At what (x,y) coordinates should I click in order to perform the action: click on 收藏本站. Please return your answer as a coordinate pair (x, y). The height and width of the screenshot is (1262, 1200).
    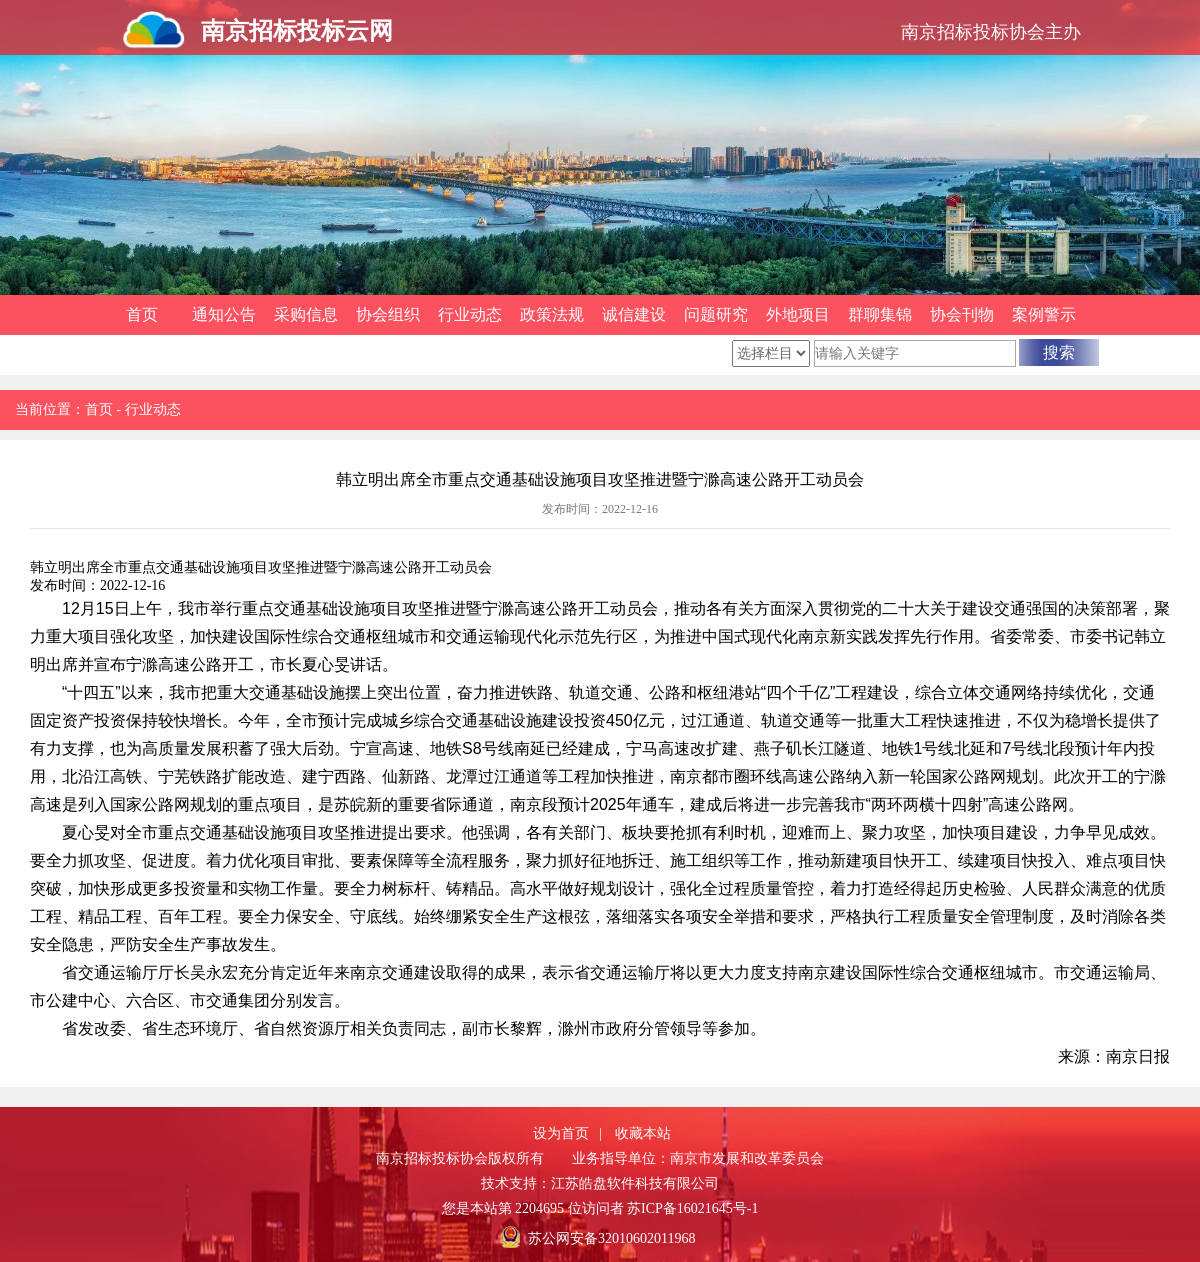
    Looking at the image, I should click on (643, 1133).